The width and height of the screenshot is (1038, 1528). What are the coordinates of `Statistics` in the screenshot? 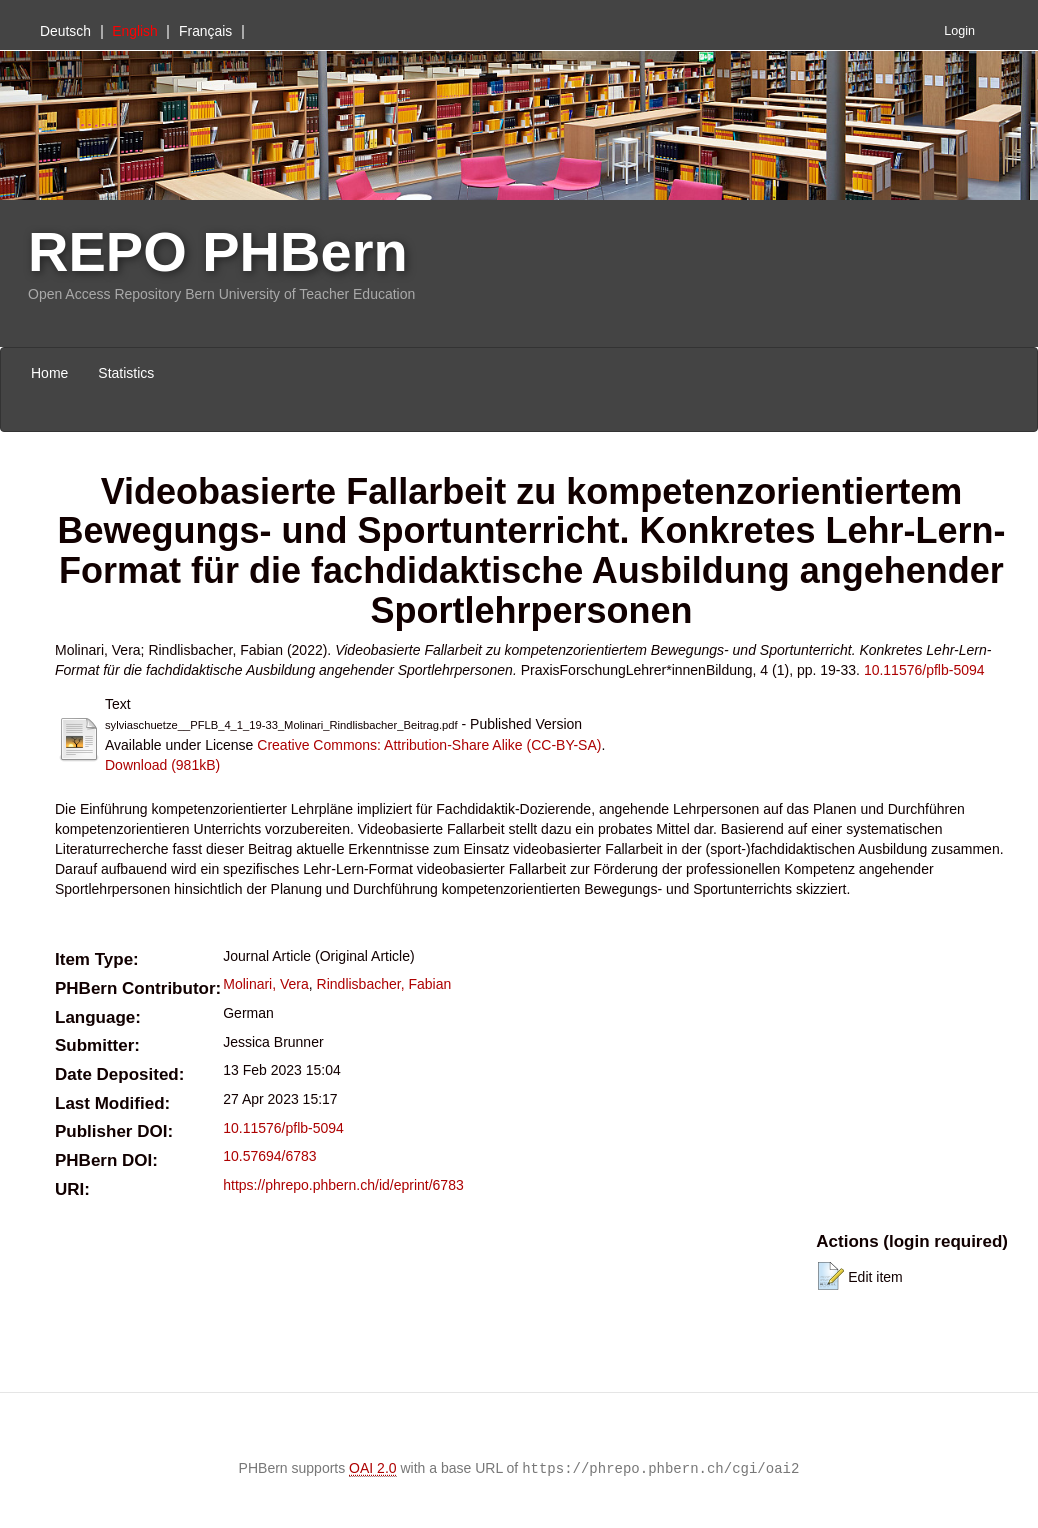 It's located at (126, 373).